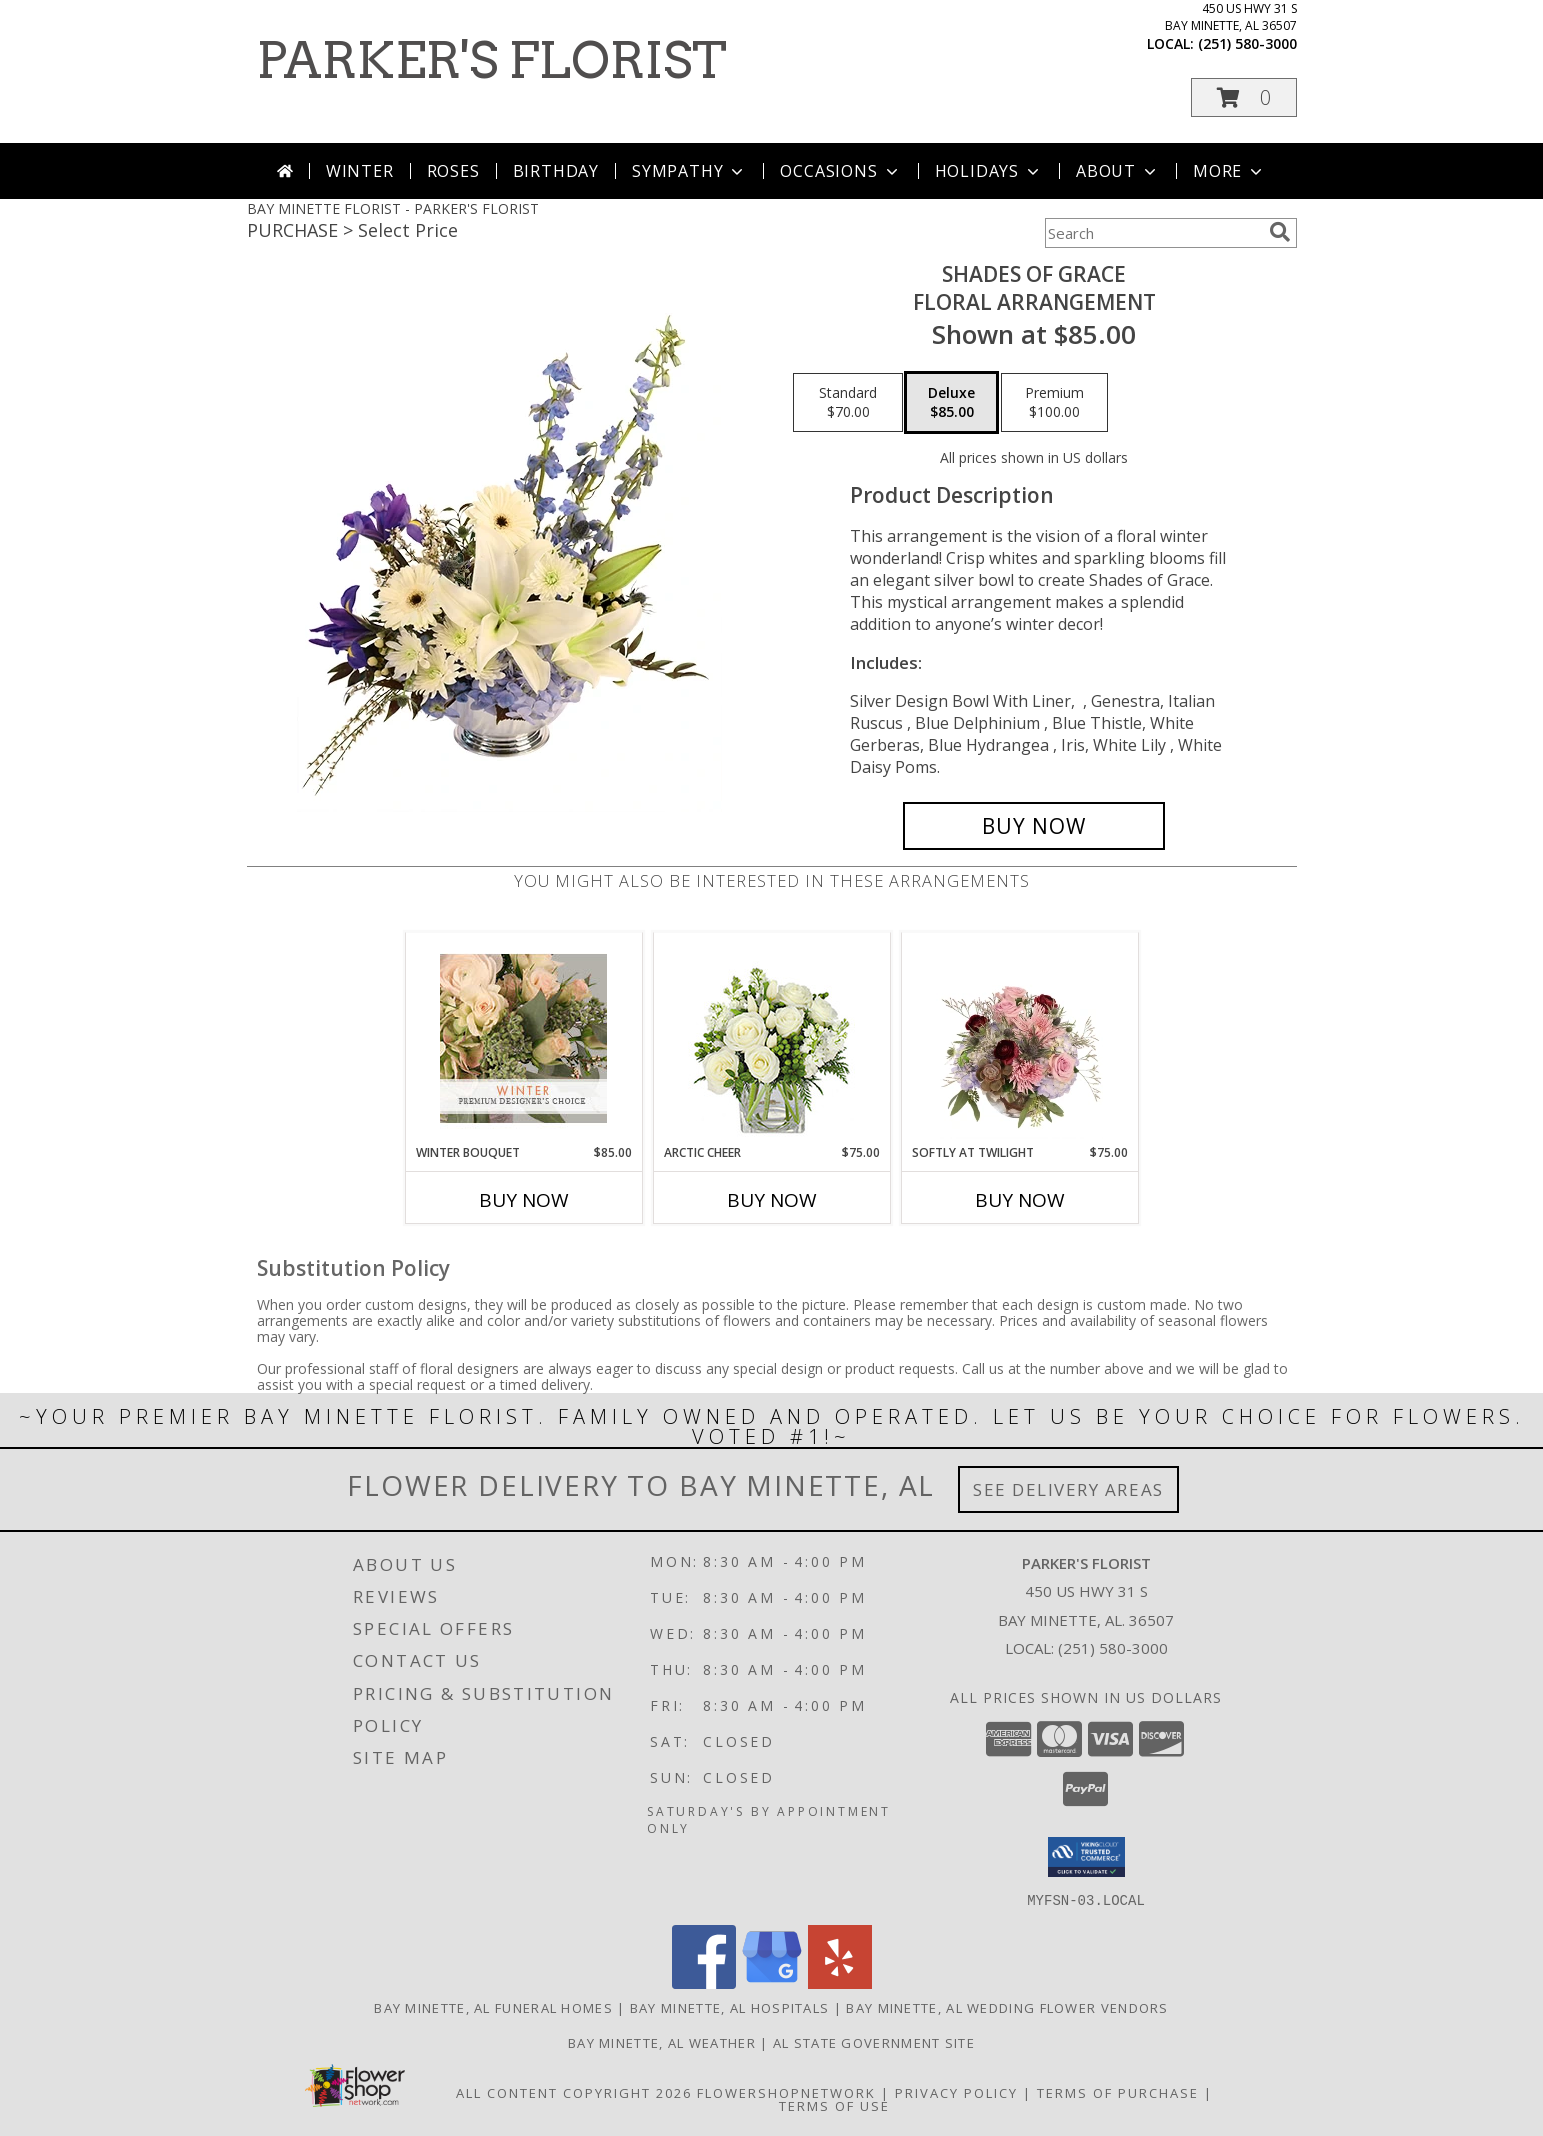  I want to click on Bay Minette, AL Hospitals [Bay Minette, AL Hospitals (opens in new window)], so click(730, 2007).